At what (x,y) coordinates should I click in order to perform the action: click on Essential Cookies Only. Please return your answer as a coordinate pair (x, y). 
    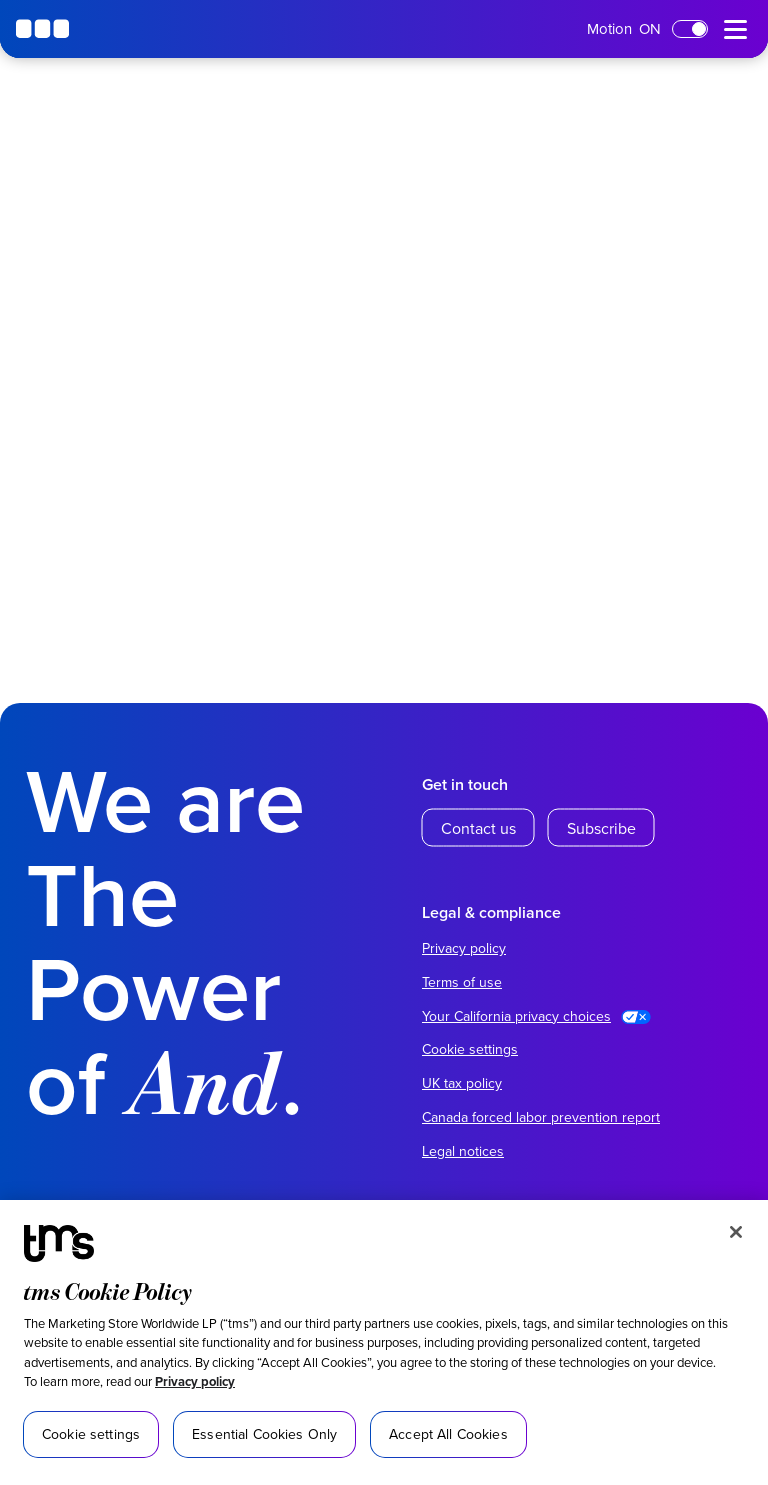
    Looking at the image, I should click on (264, 1434).